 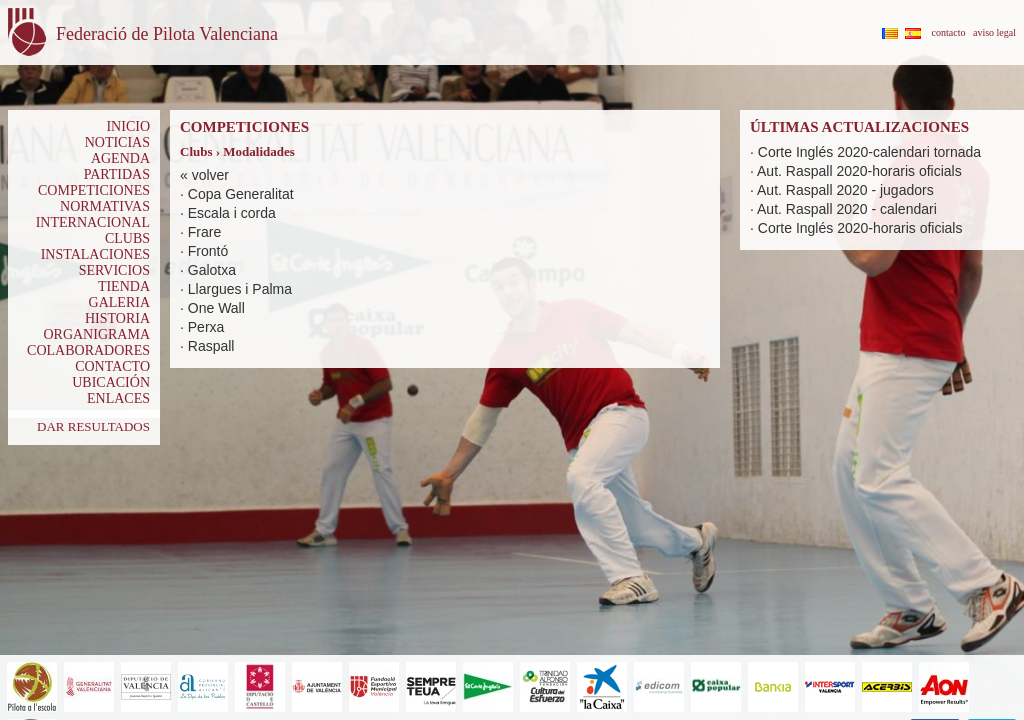 I want to click on contacto, so click(x=949, y=32).